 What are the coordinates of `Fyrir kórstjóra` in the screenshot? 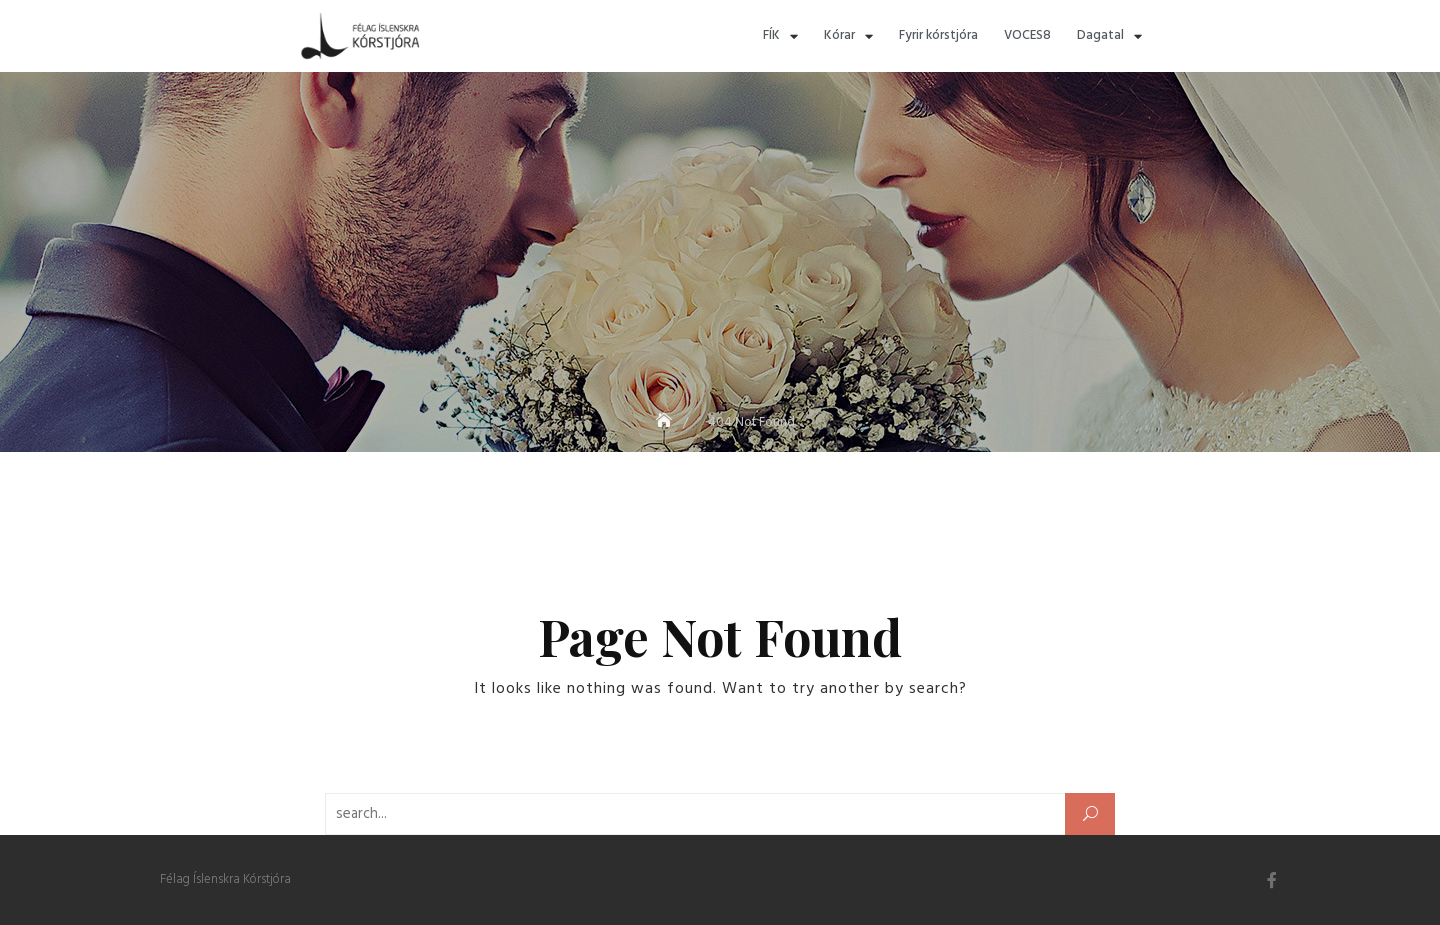 It's located at (938, 35).